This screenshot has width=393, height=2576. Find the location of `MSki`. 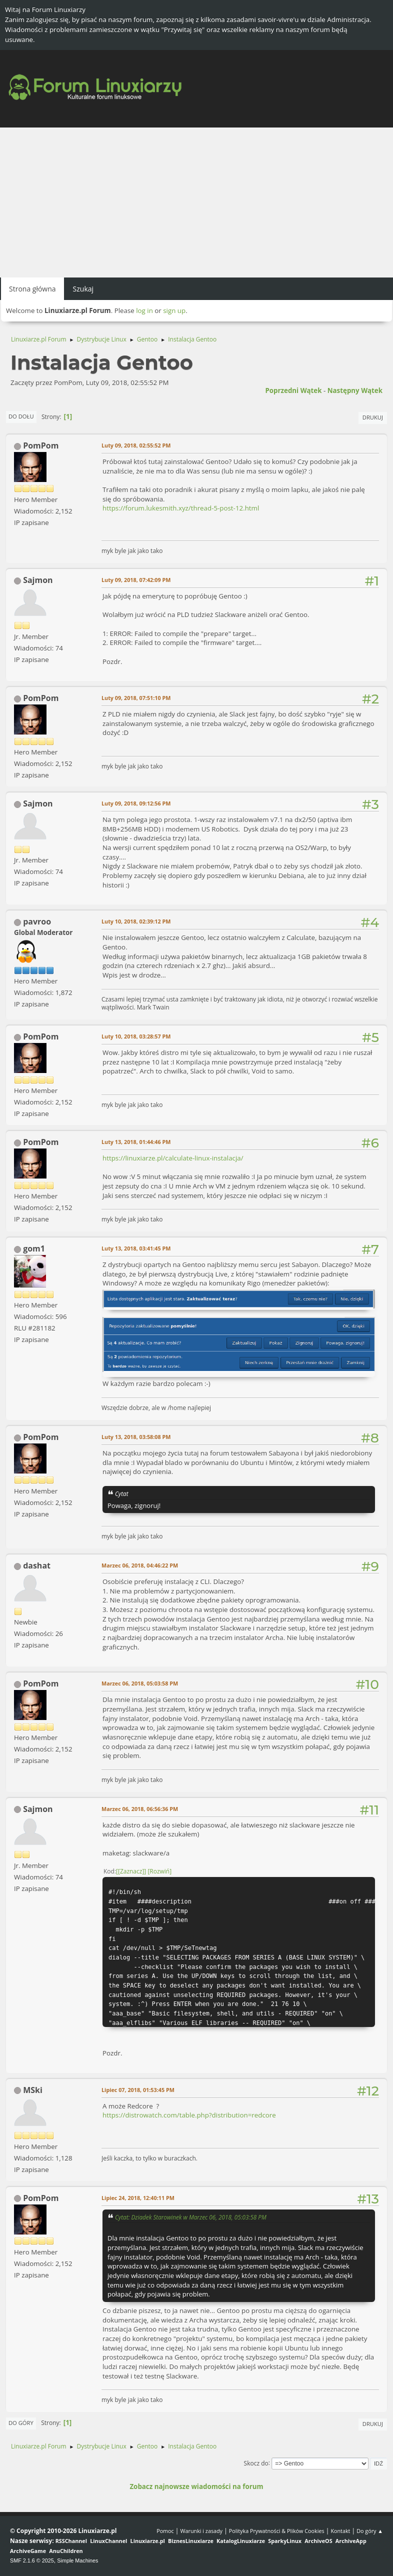

MSki is located at coordinates (32, 2090).